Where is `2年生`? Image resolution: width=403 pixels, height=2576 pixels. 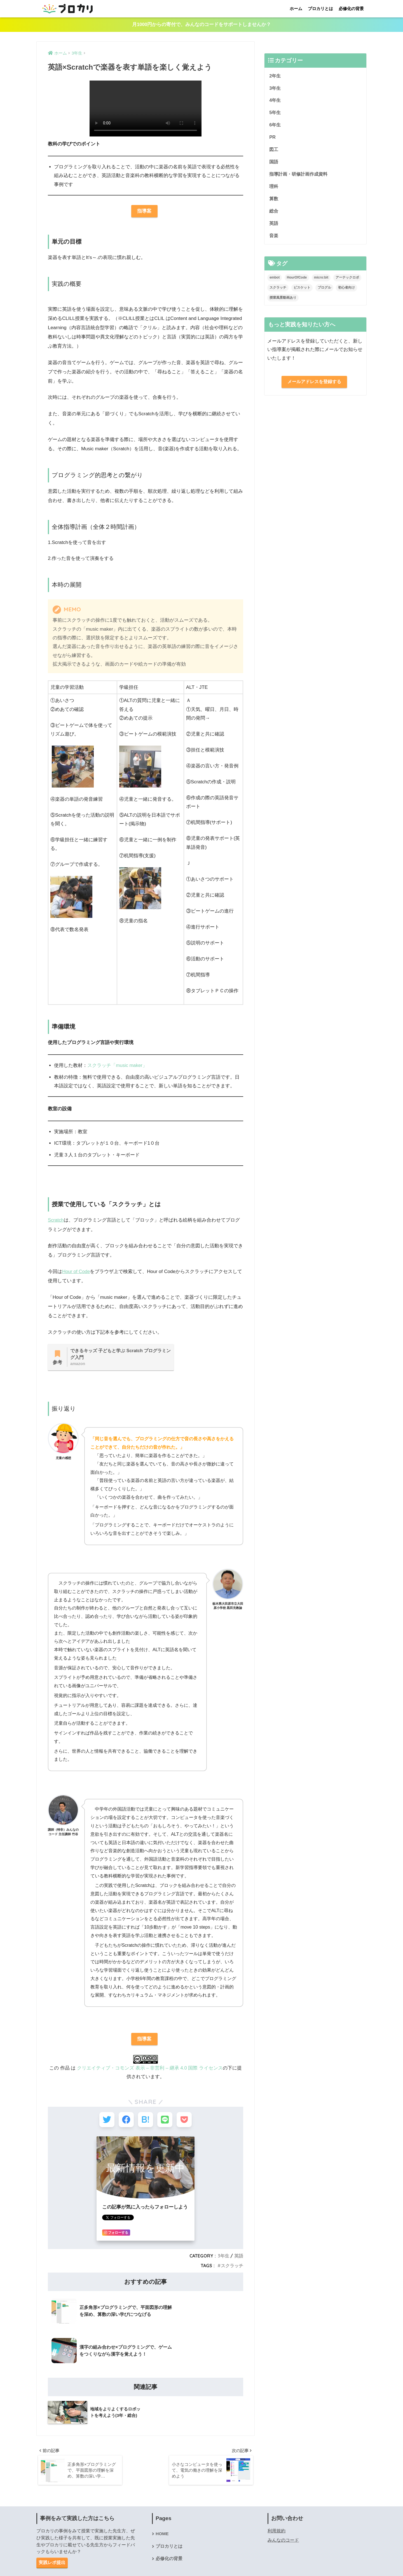 2年生 is located at coordinates (275, 76).